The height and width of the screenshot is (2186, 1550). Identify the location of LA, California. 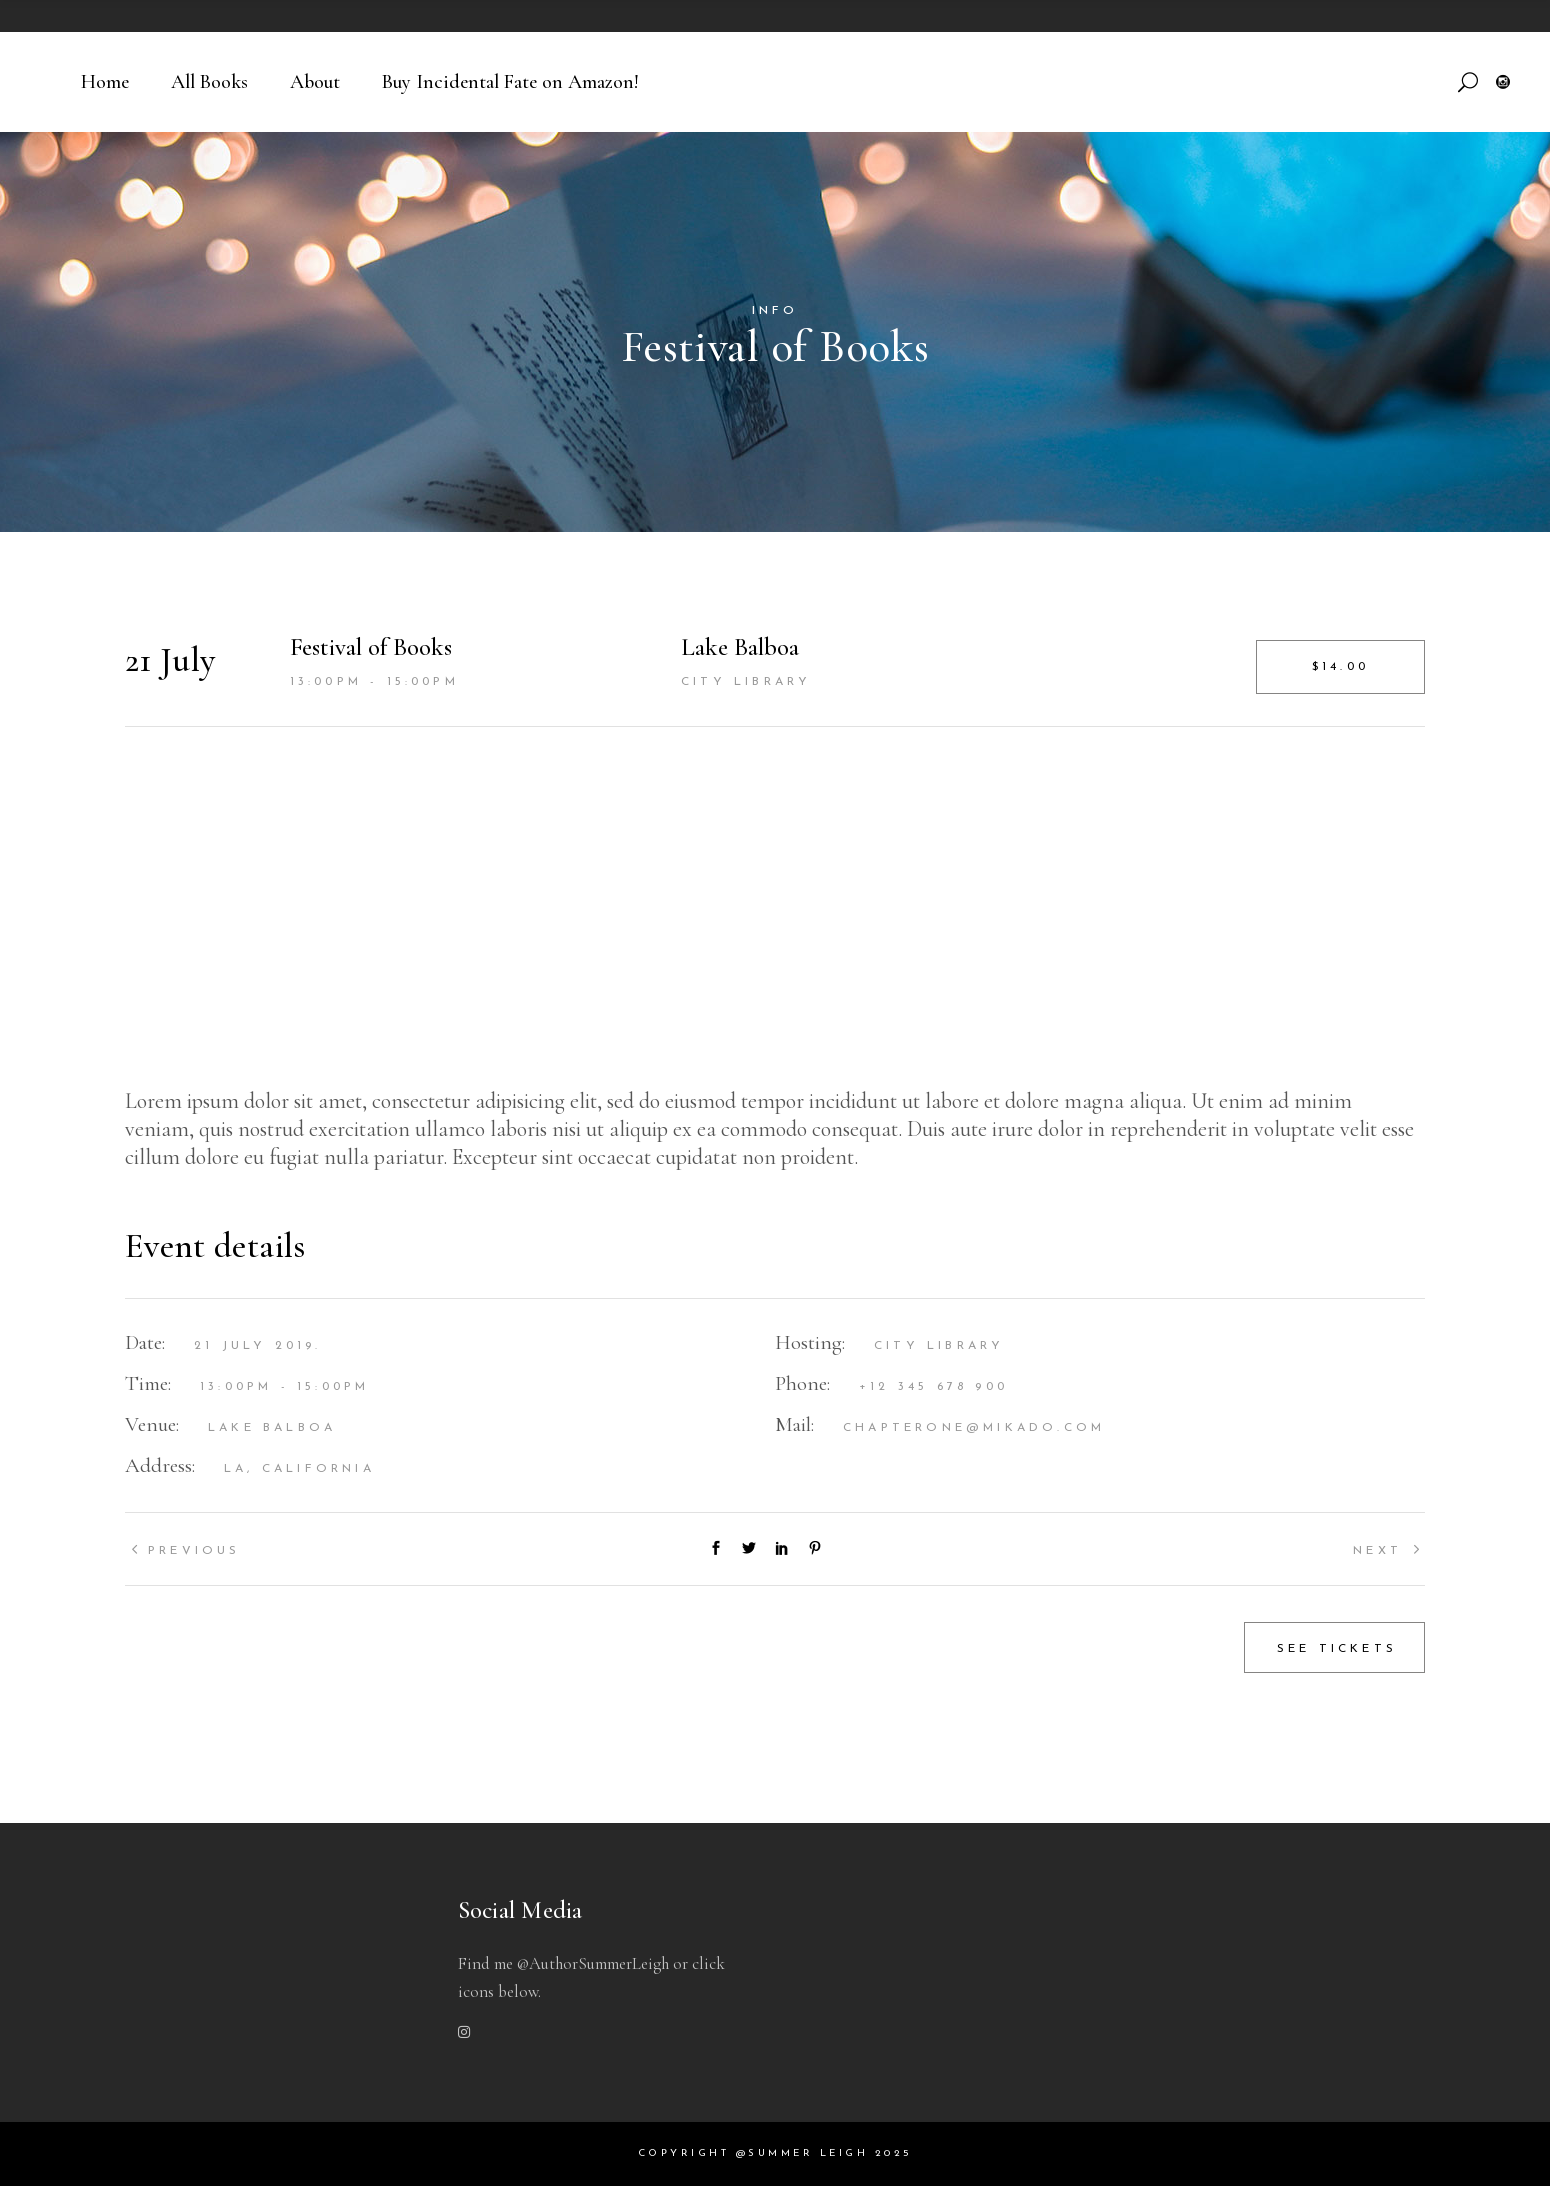
(299, 1469).